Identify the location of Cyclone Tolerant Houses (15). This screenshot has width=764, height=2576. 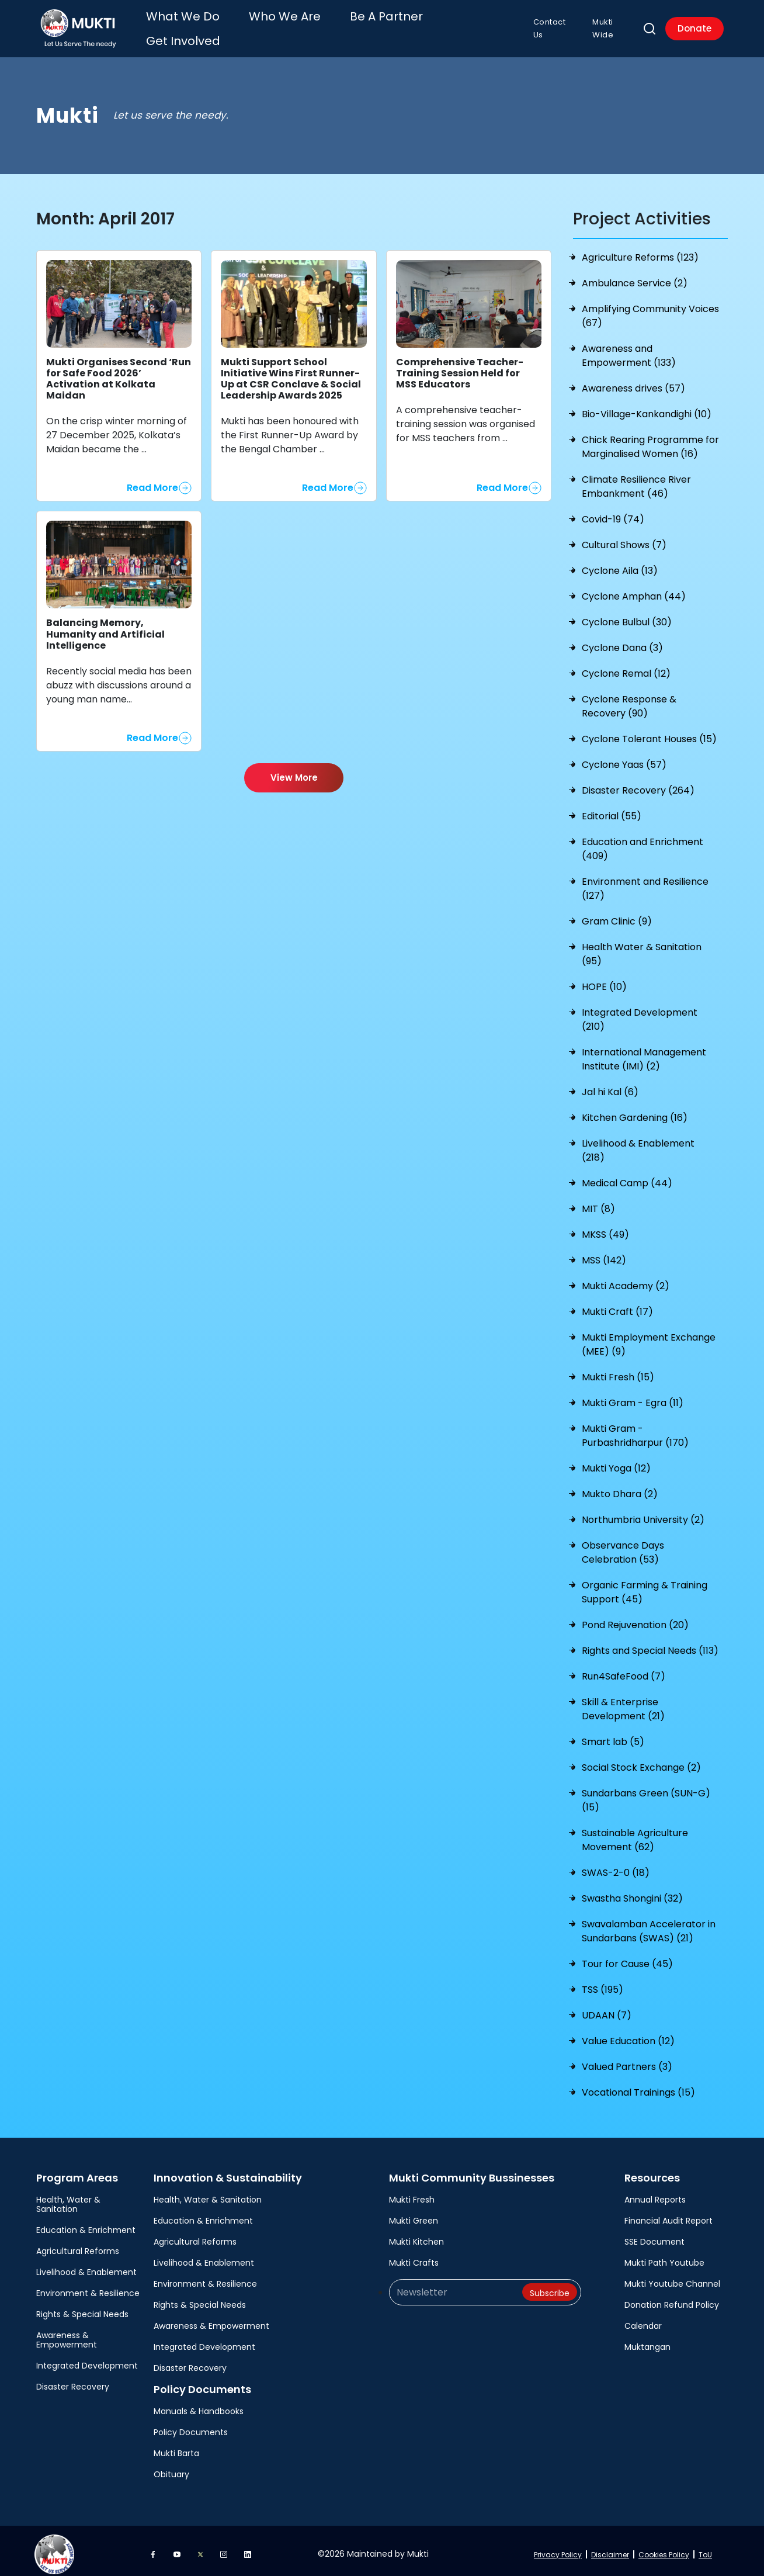
(649, 732).